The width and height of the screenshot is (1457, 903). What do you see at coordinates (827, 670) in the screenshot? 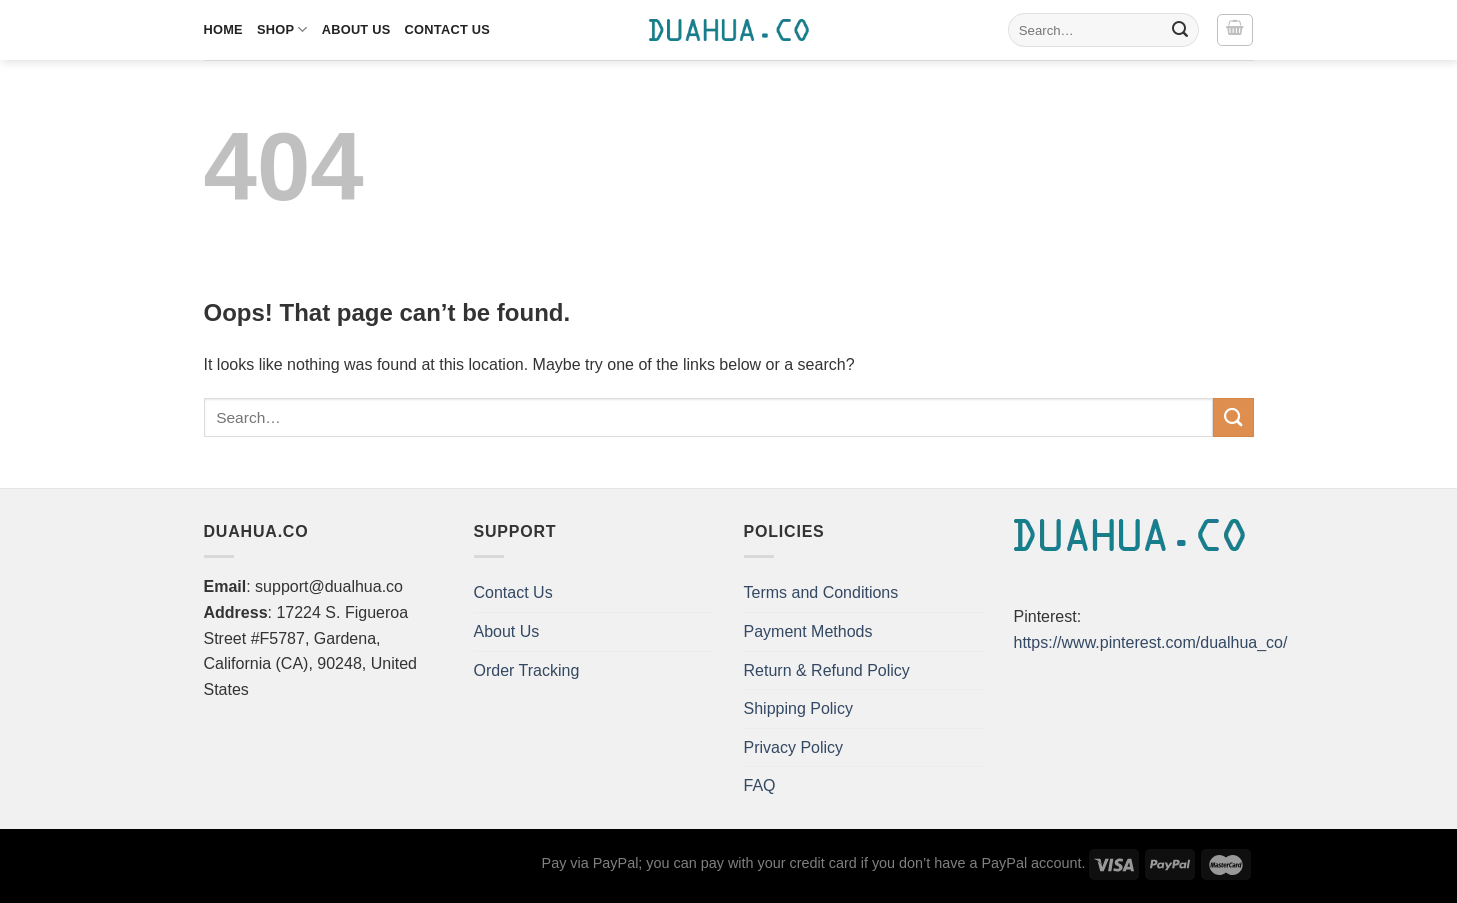
I see `Return & Refund Policy` at bounding box center [827, 670].